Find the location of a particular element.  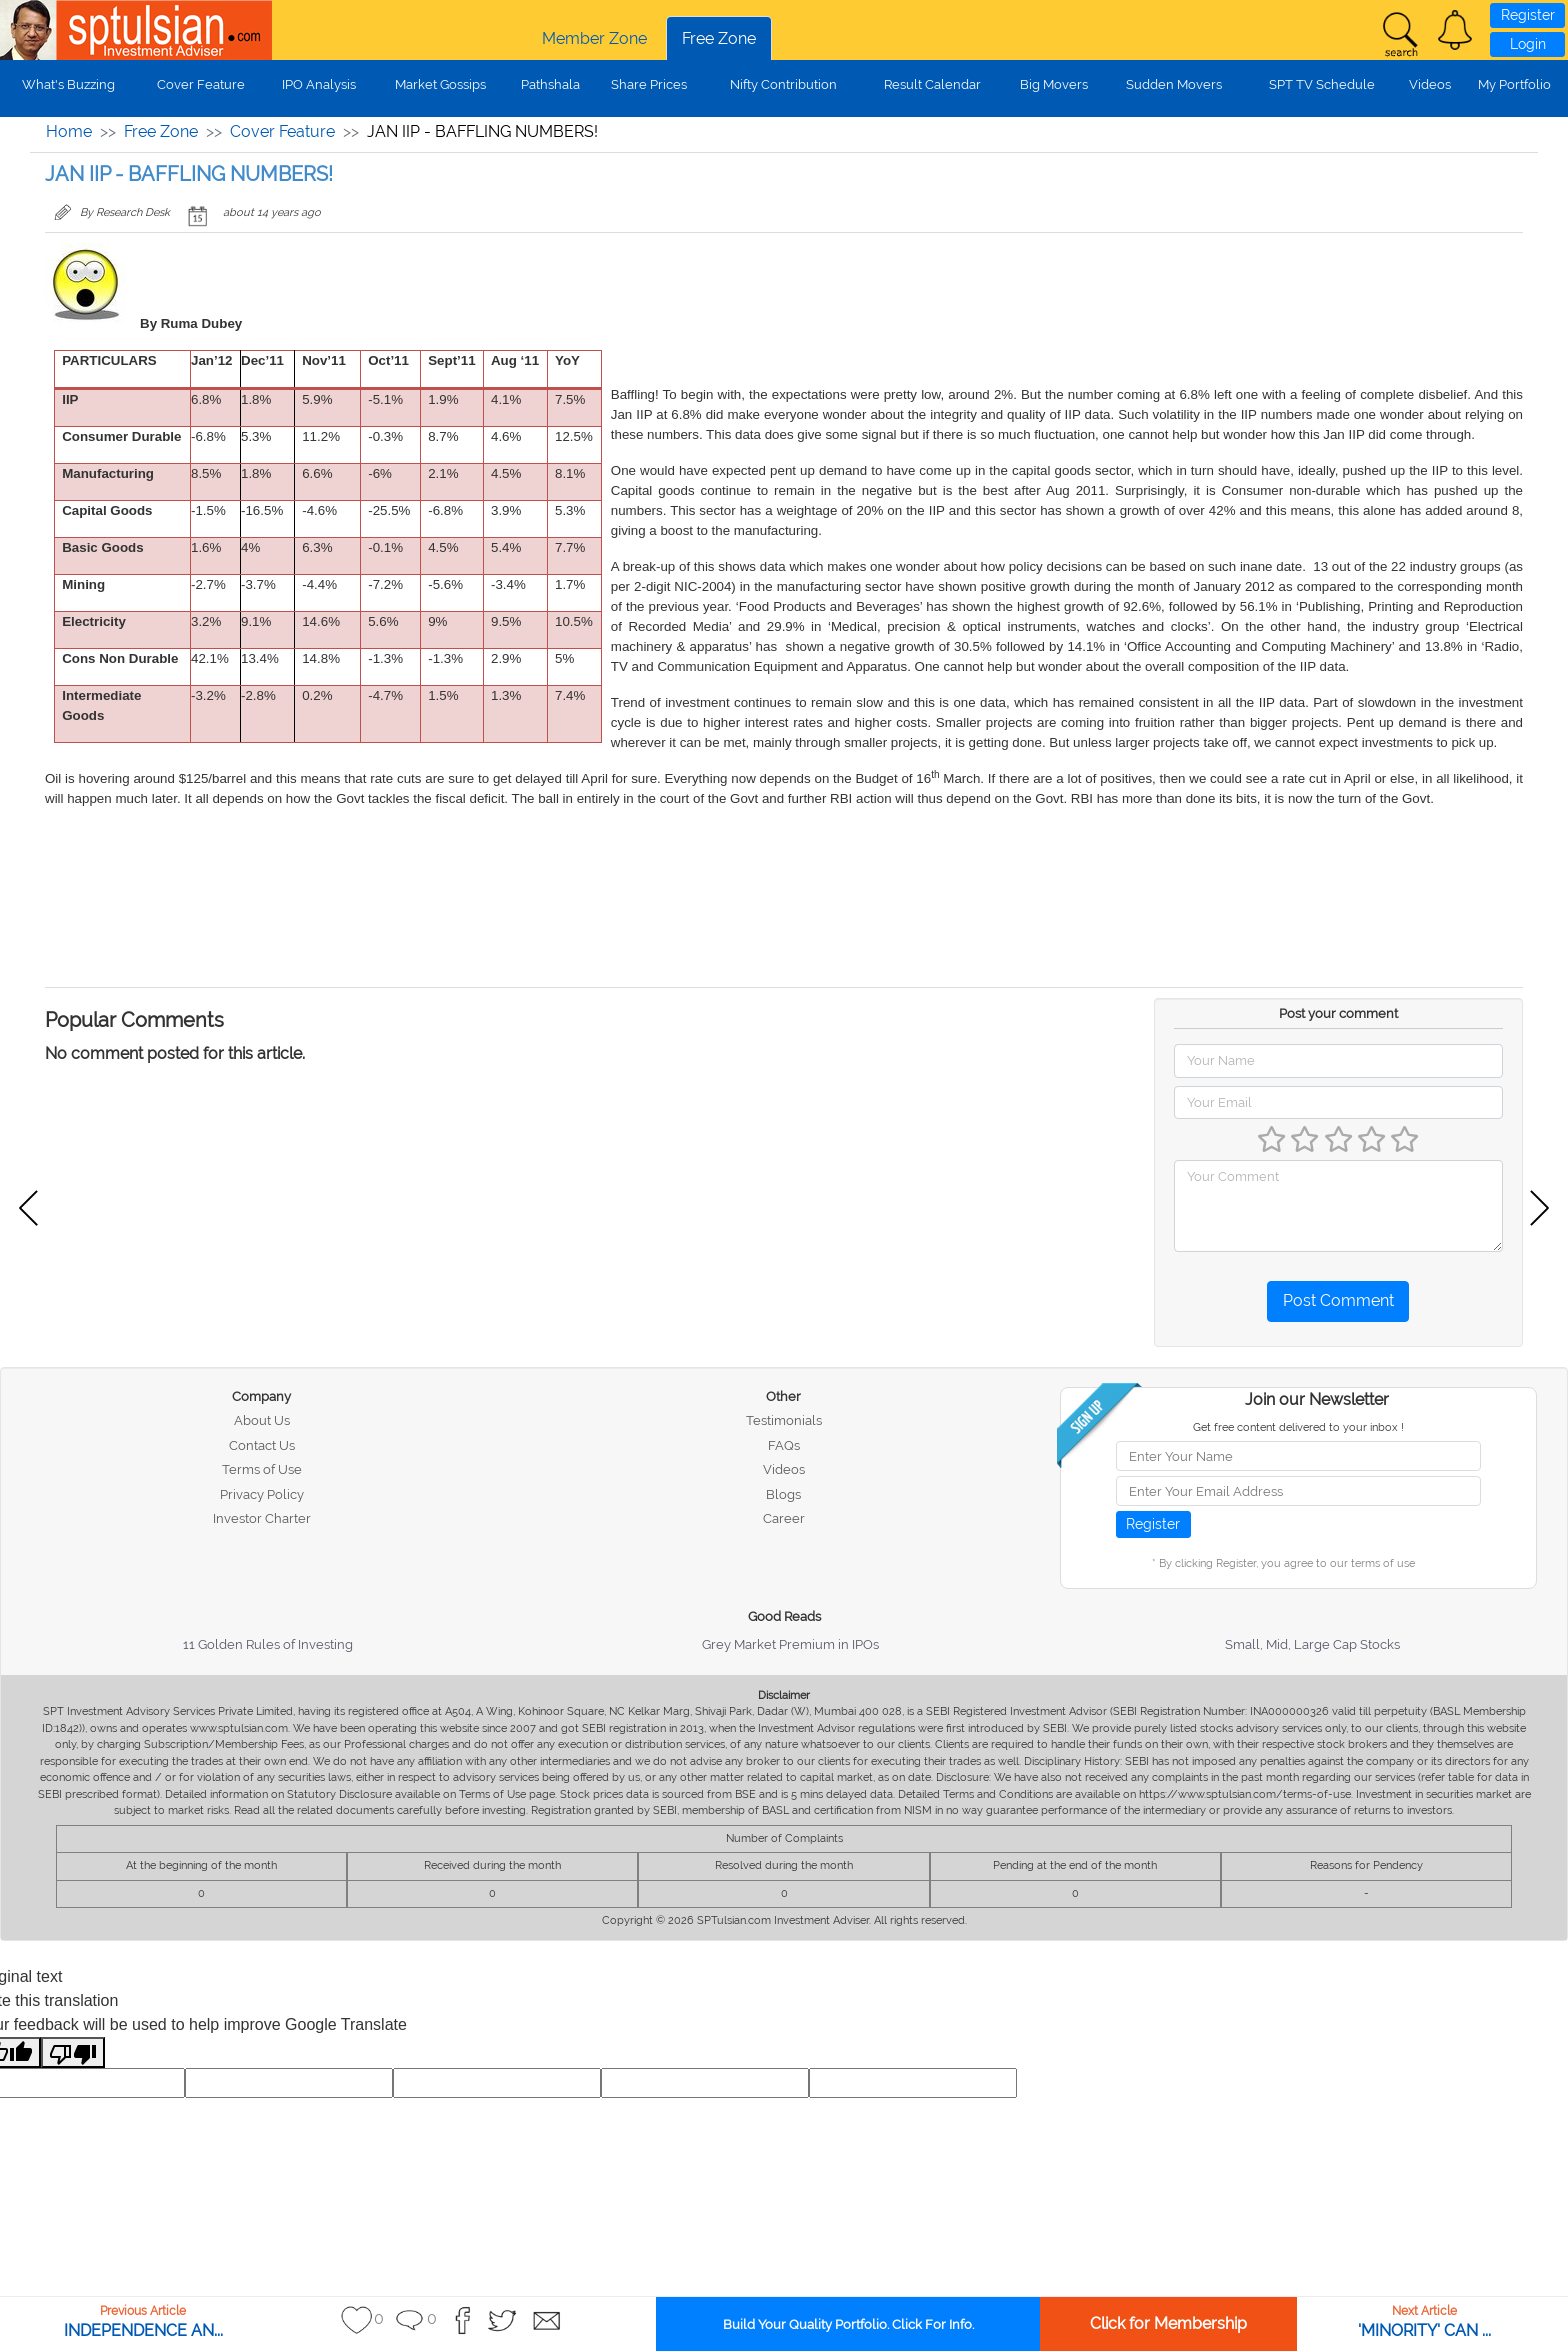

Nifty Contribution is located at coordinates (783, 84).